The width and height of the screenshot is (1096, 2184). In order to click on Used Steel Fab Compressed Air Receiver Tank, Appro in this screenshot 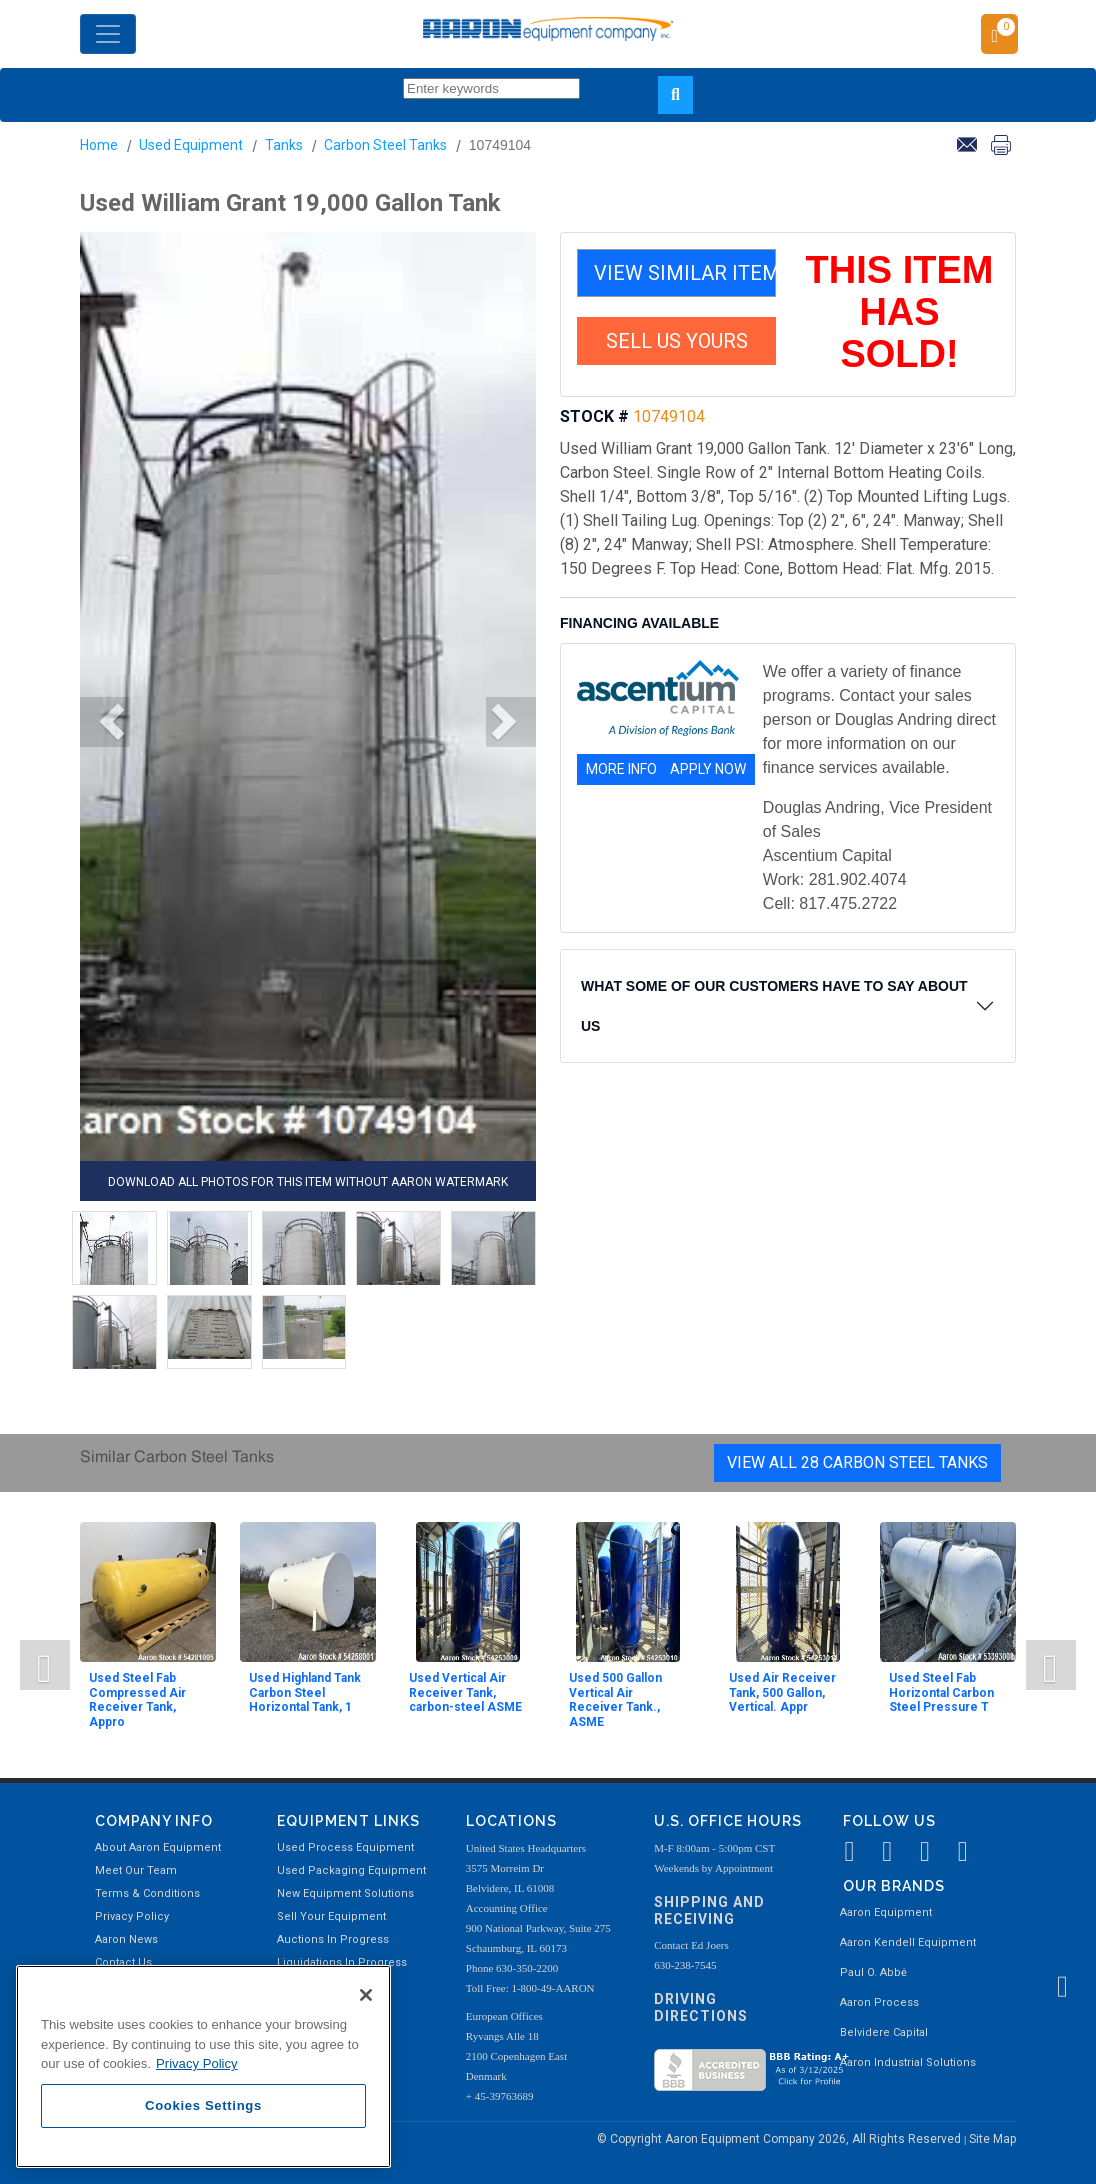, I will do `click(137, 1699)`.